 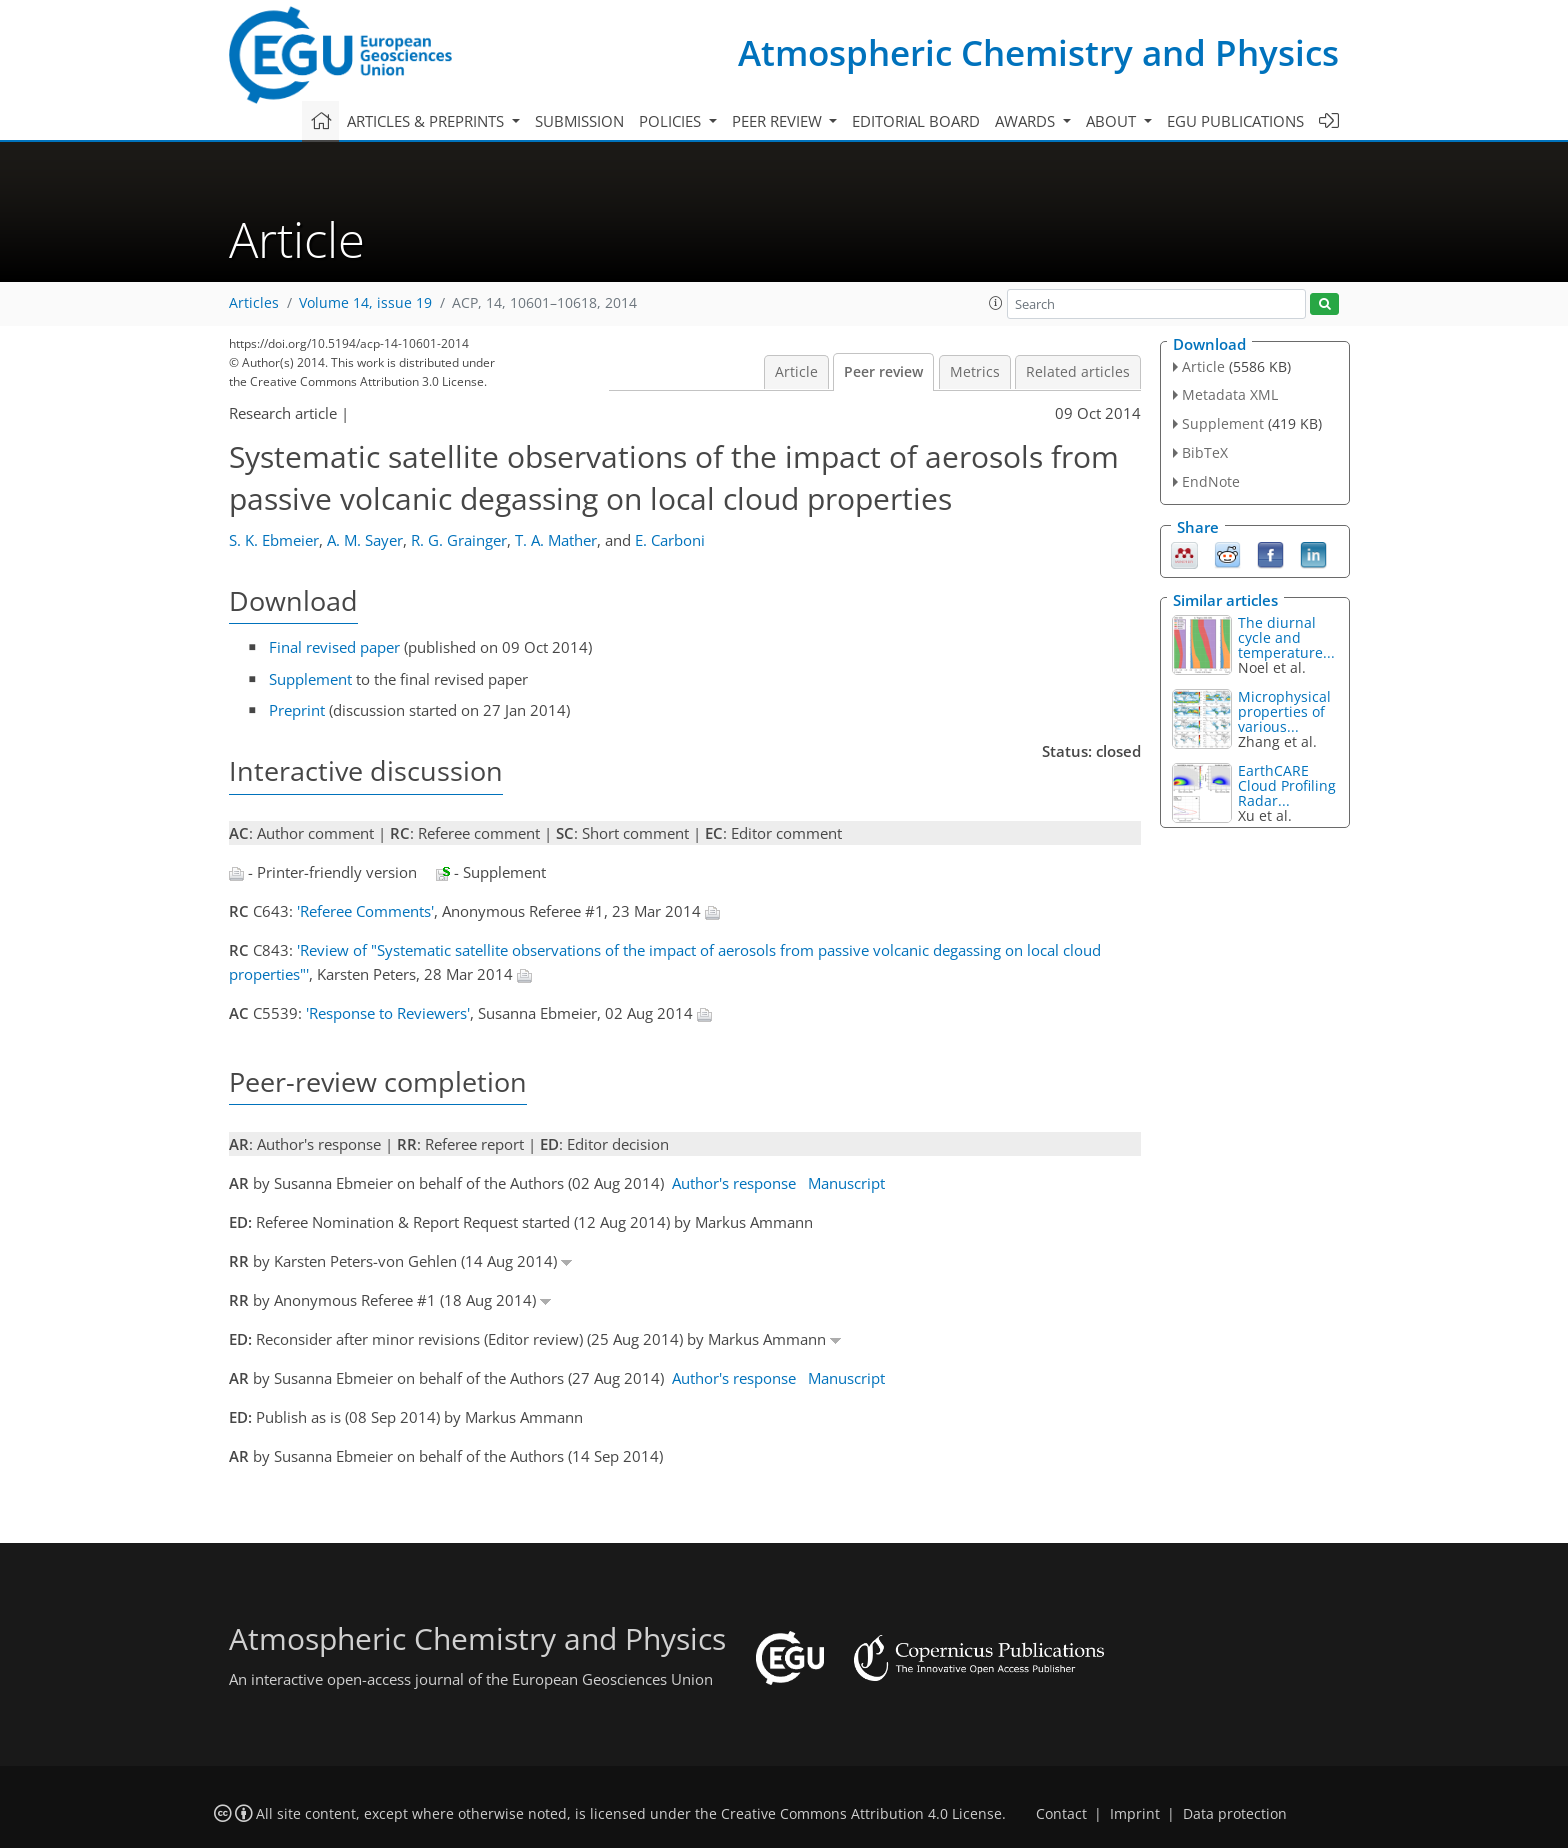 I want to click on Contact, so click(x=1061, y=1814).